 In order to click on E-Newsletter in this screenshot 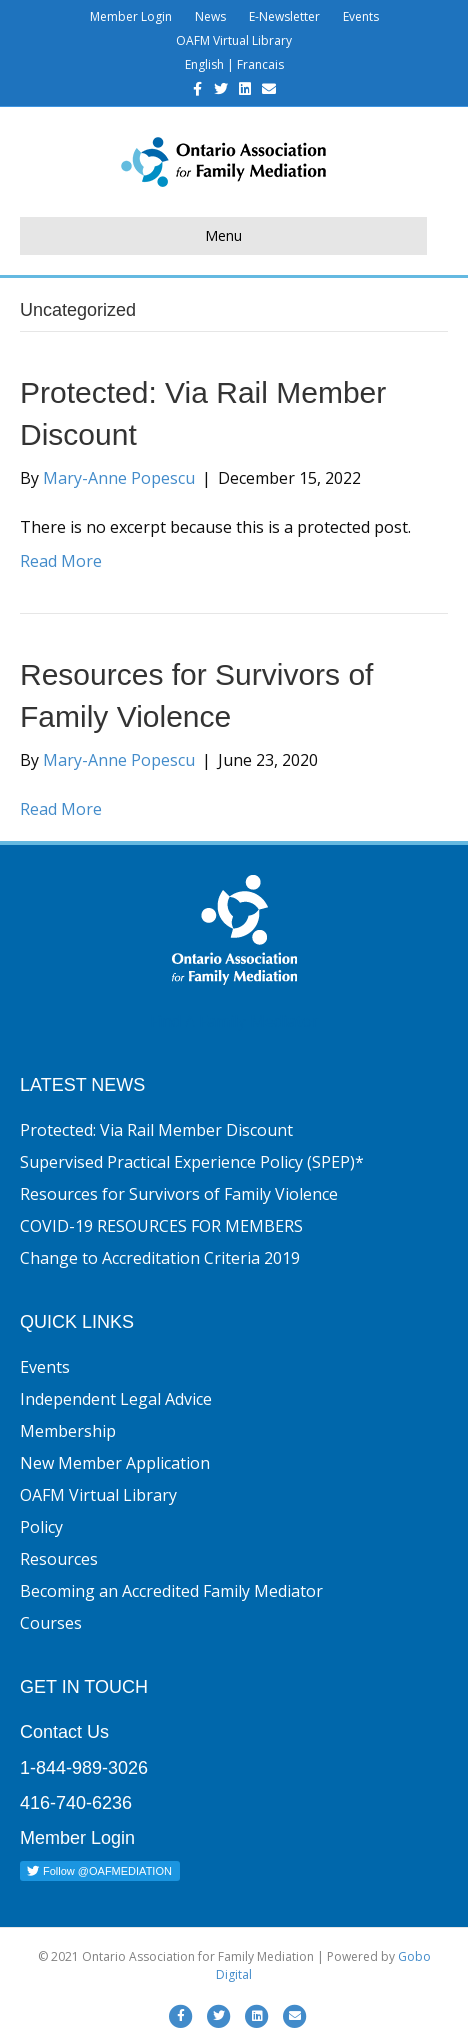, I will do `click(284, 16)`.